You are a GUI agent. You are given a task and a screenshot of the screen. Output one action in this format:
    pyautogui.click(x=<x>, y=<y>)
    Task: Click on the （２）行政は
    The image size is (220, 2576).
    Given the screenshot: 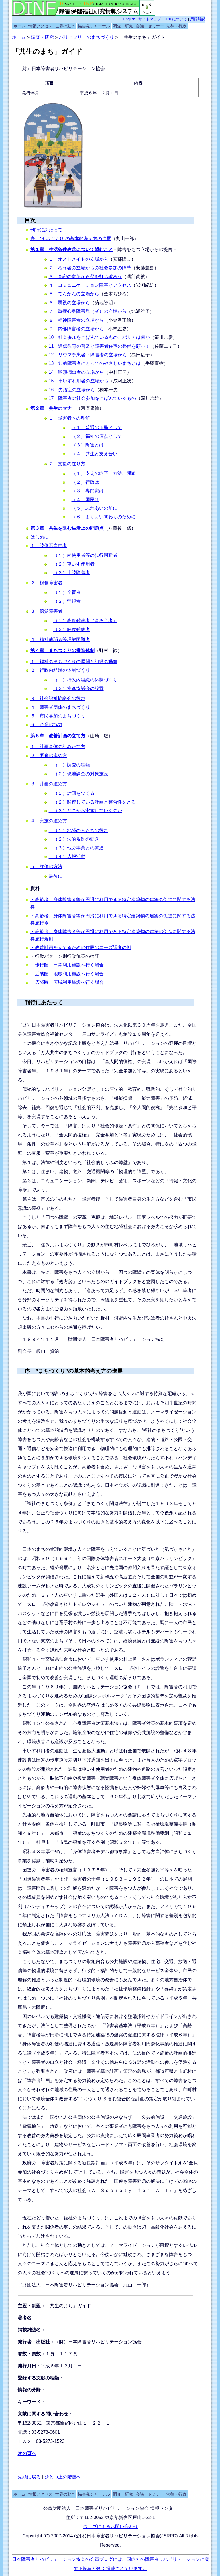 What is the action you would take?
    pyautogui.click(x=85, y=482)
    